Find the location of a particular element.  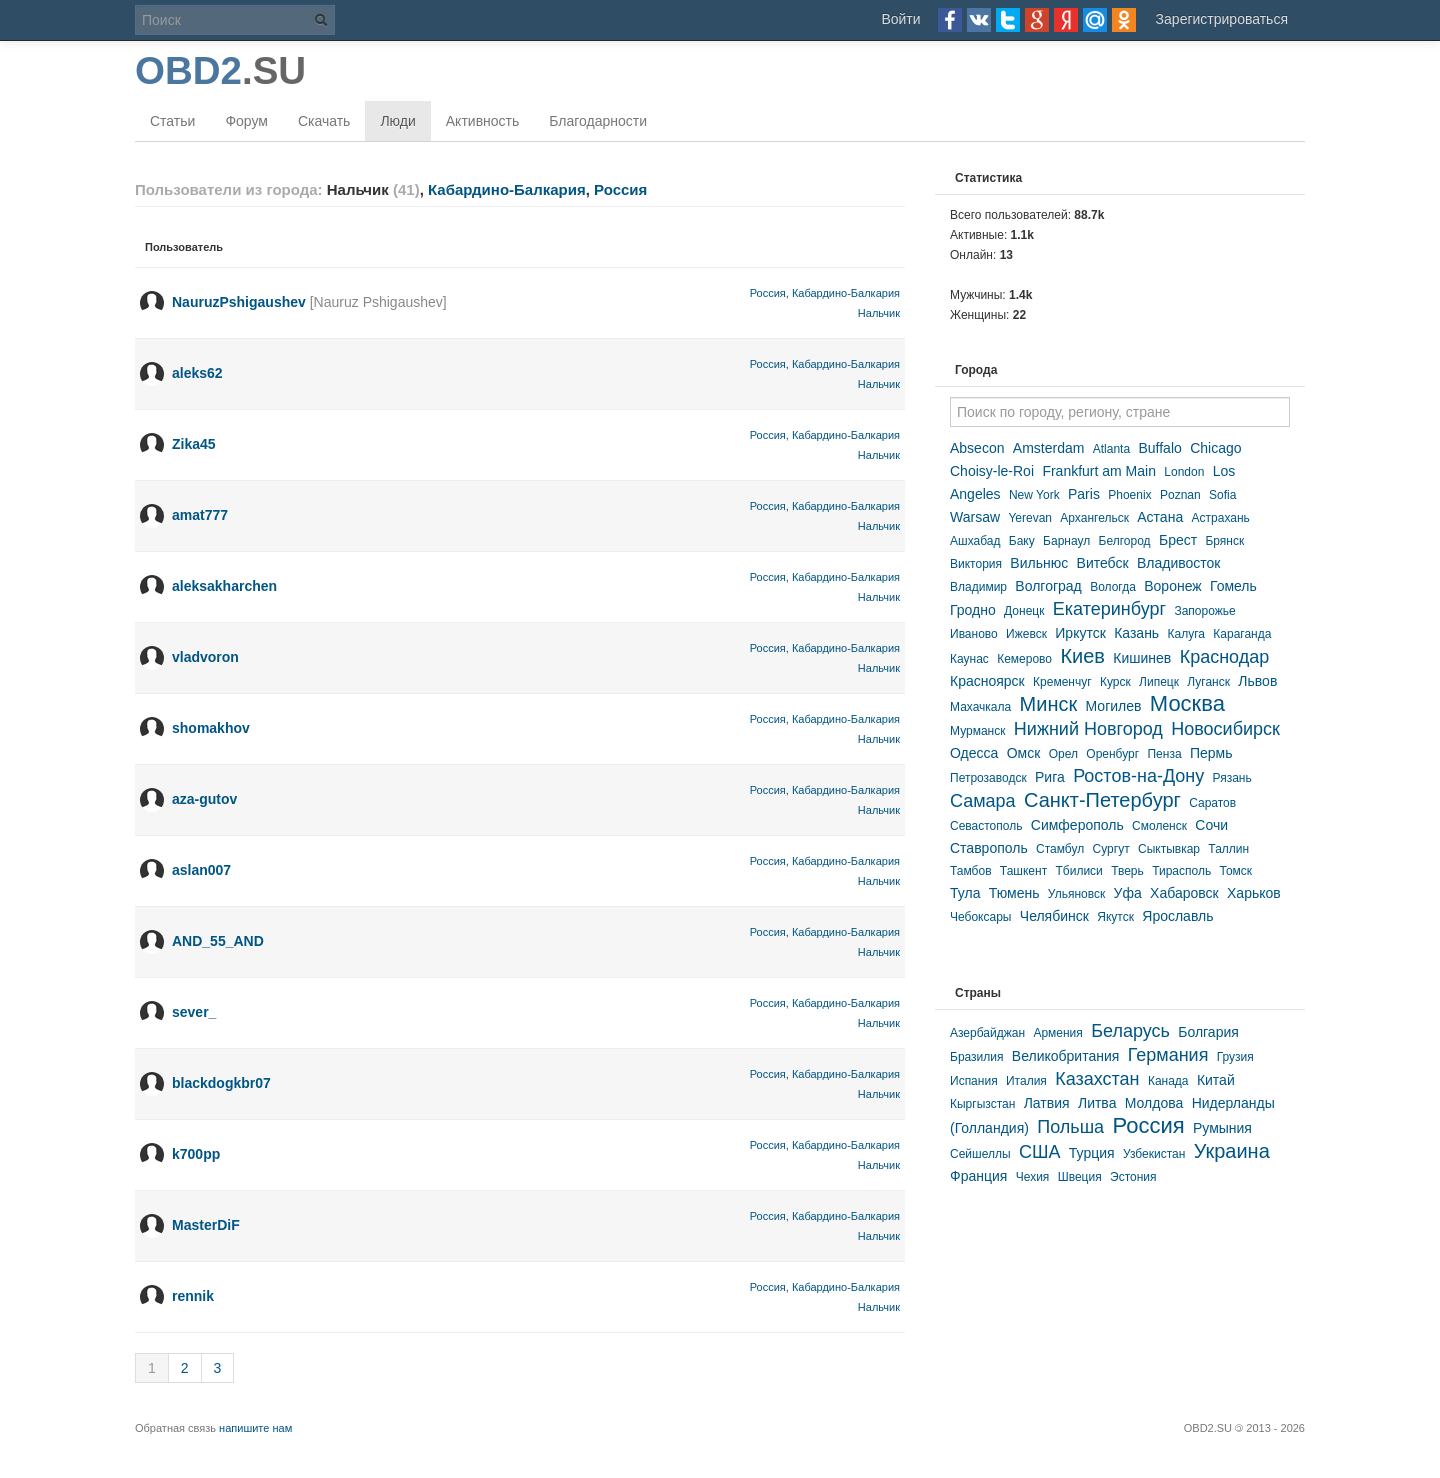

Сейшеллы is located at coordinates (980, 1154).